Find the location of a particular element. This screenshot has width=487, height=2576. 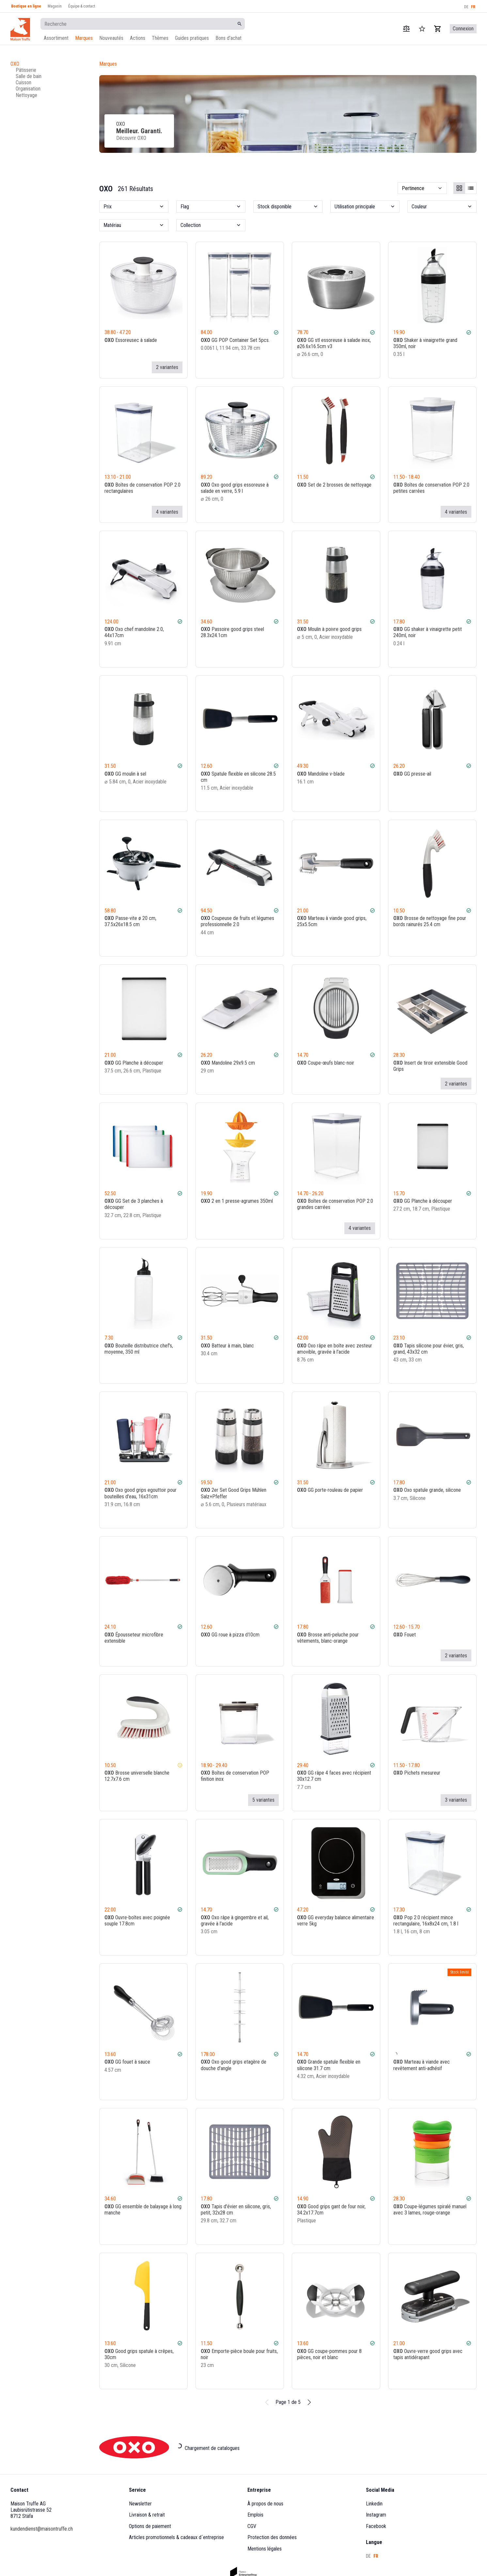

Boîtes de conservation POP 2.0 petites carrées is located at coordinates (431, 487).